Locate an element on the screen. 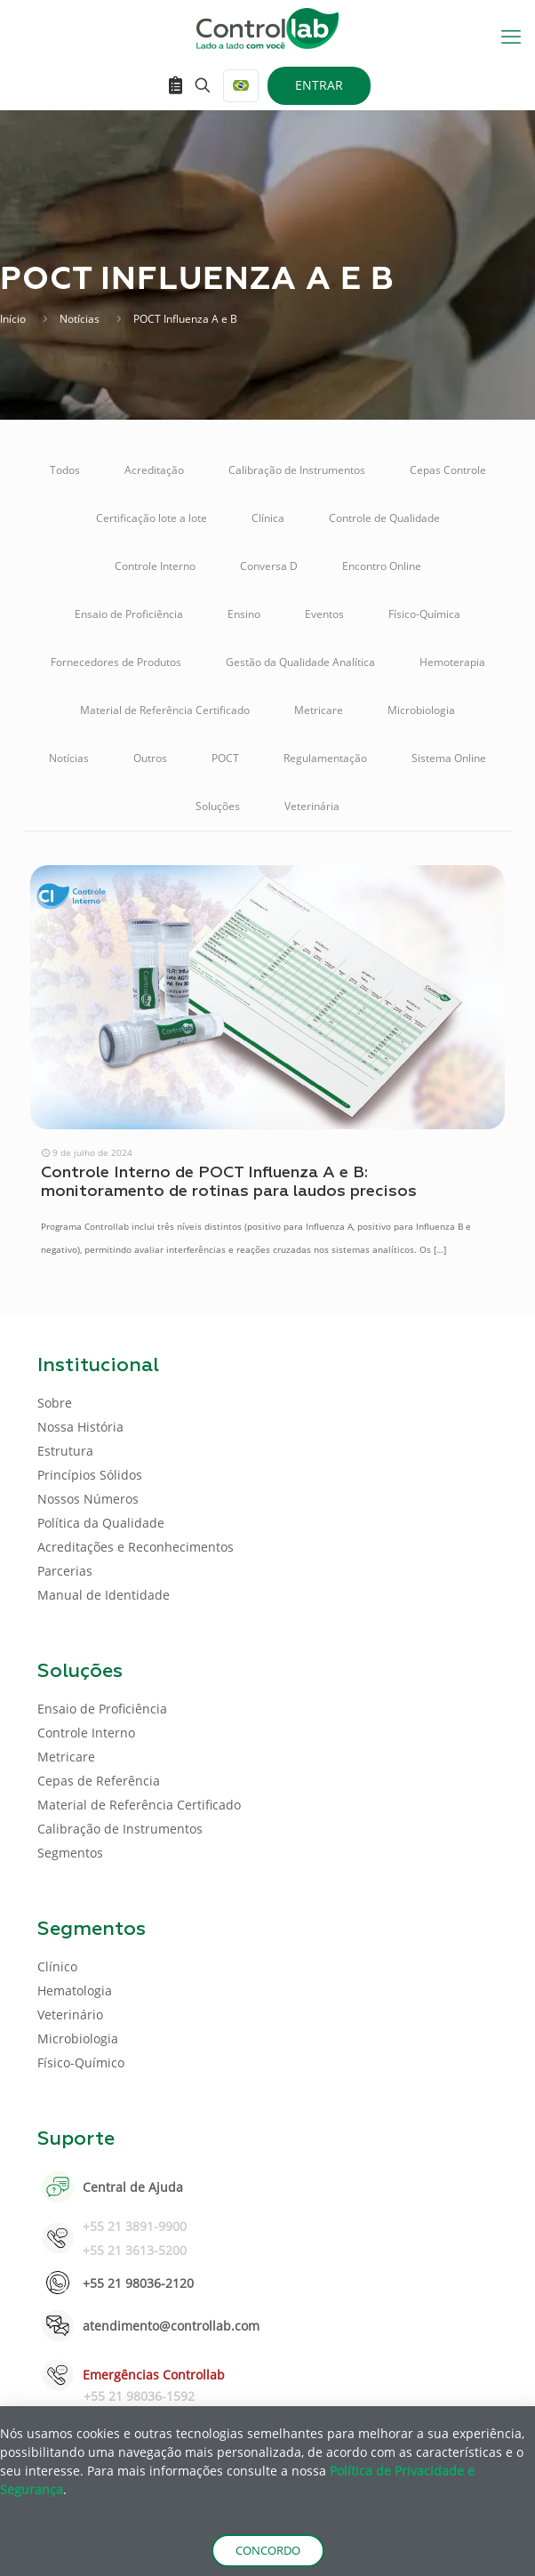  Regulamentação is located at coordinates (325, 758).